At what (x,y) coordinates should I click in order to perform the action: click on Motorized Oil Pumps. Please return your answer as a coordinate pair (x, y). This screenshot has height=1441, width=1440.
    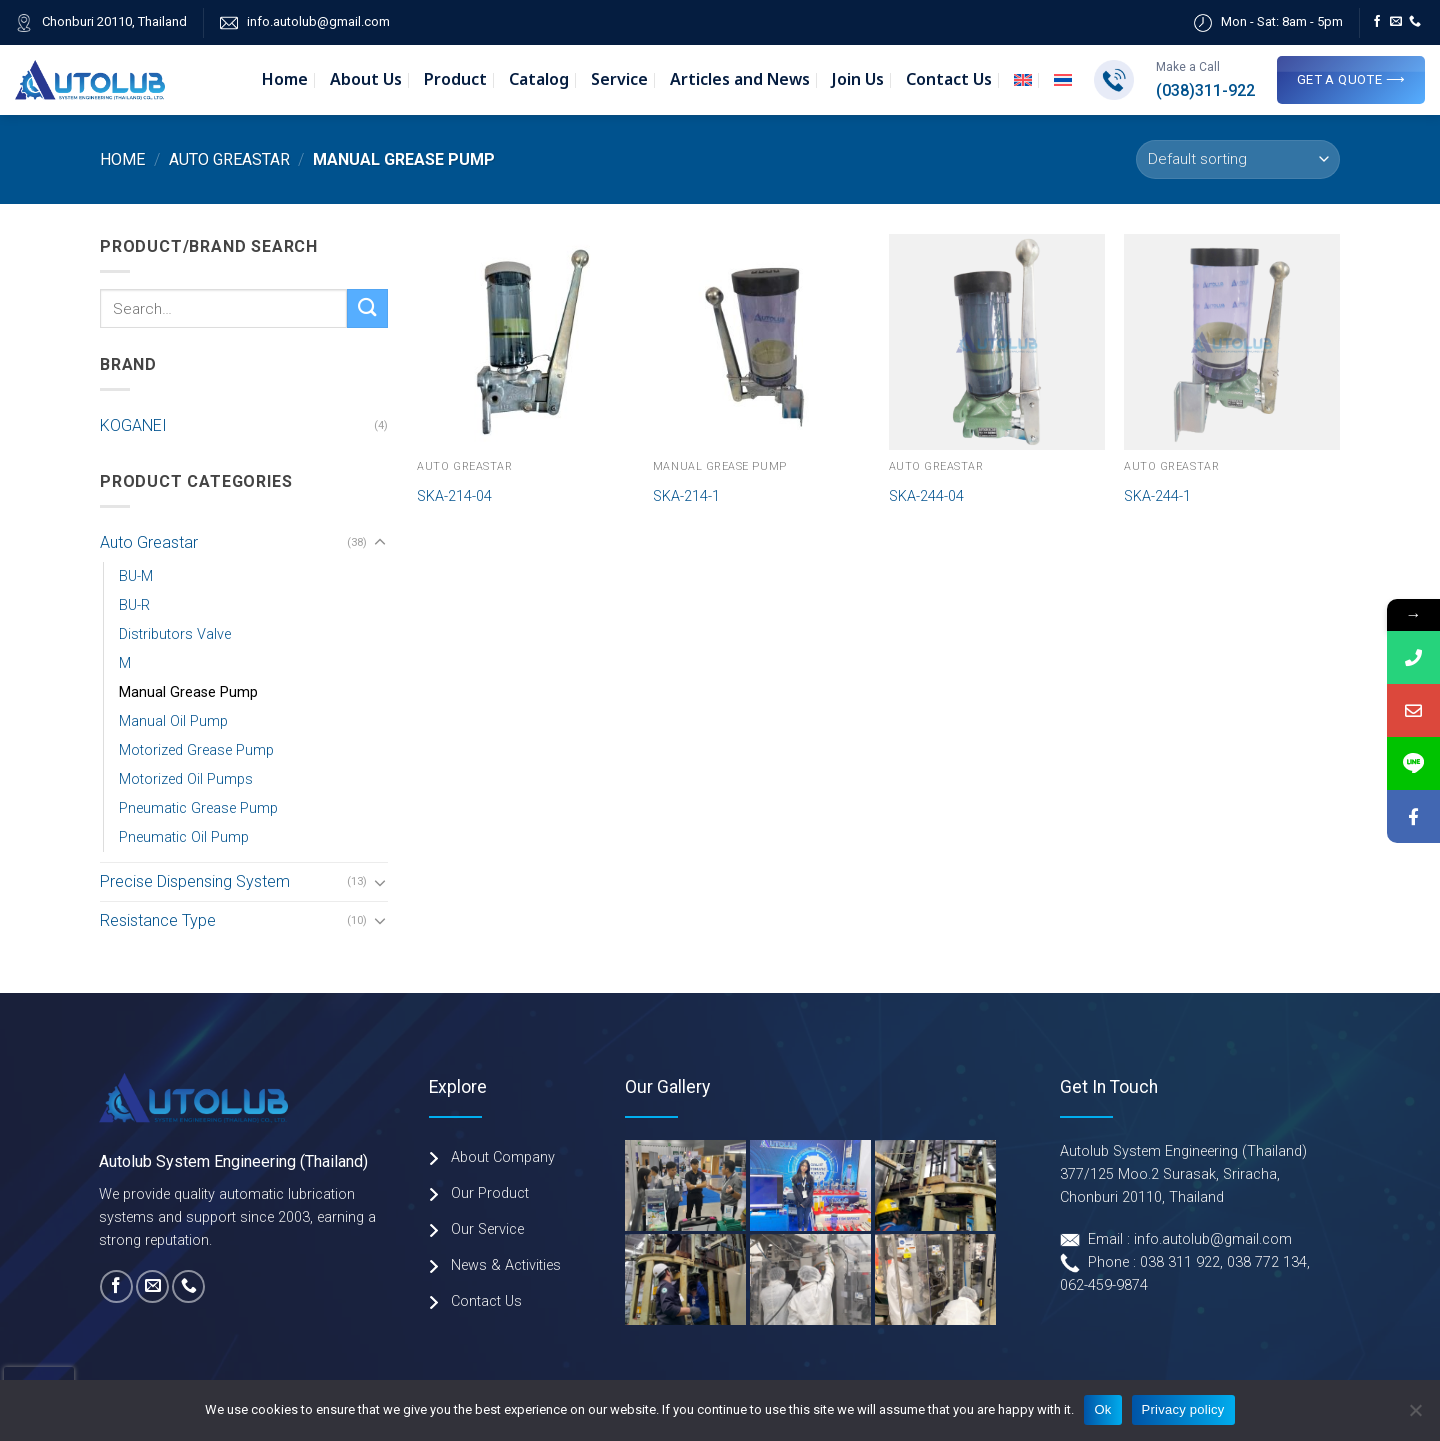
    Looking at the image, I should click on (186, 779).